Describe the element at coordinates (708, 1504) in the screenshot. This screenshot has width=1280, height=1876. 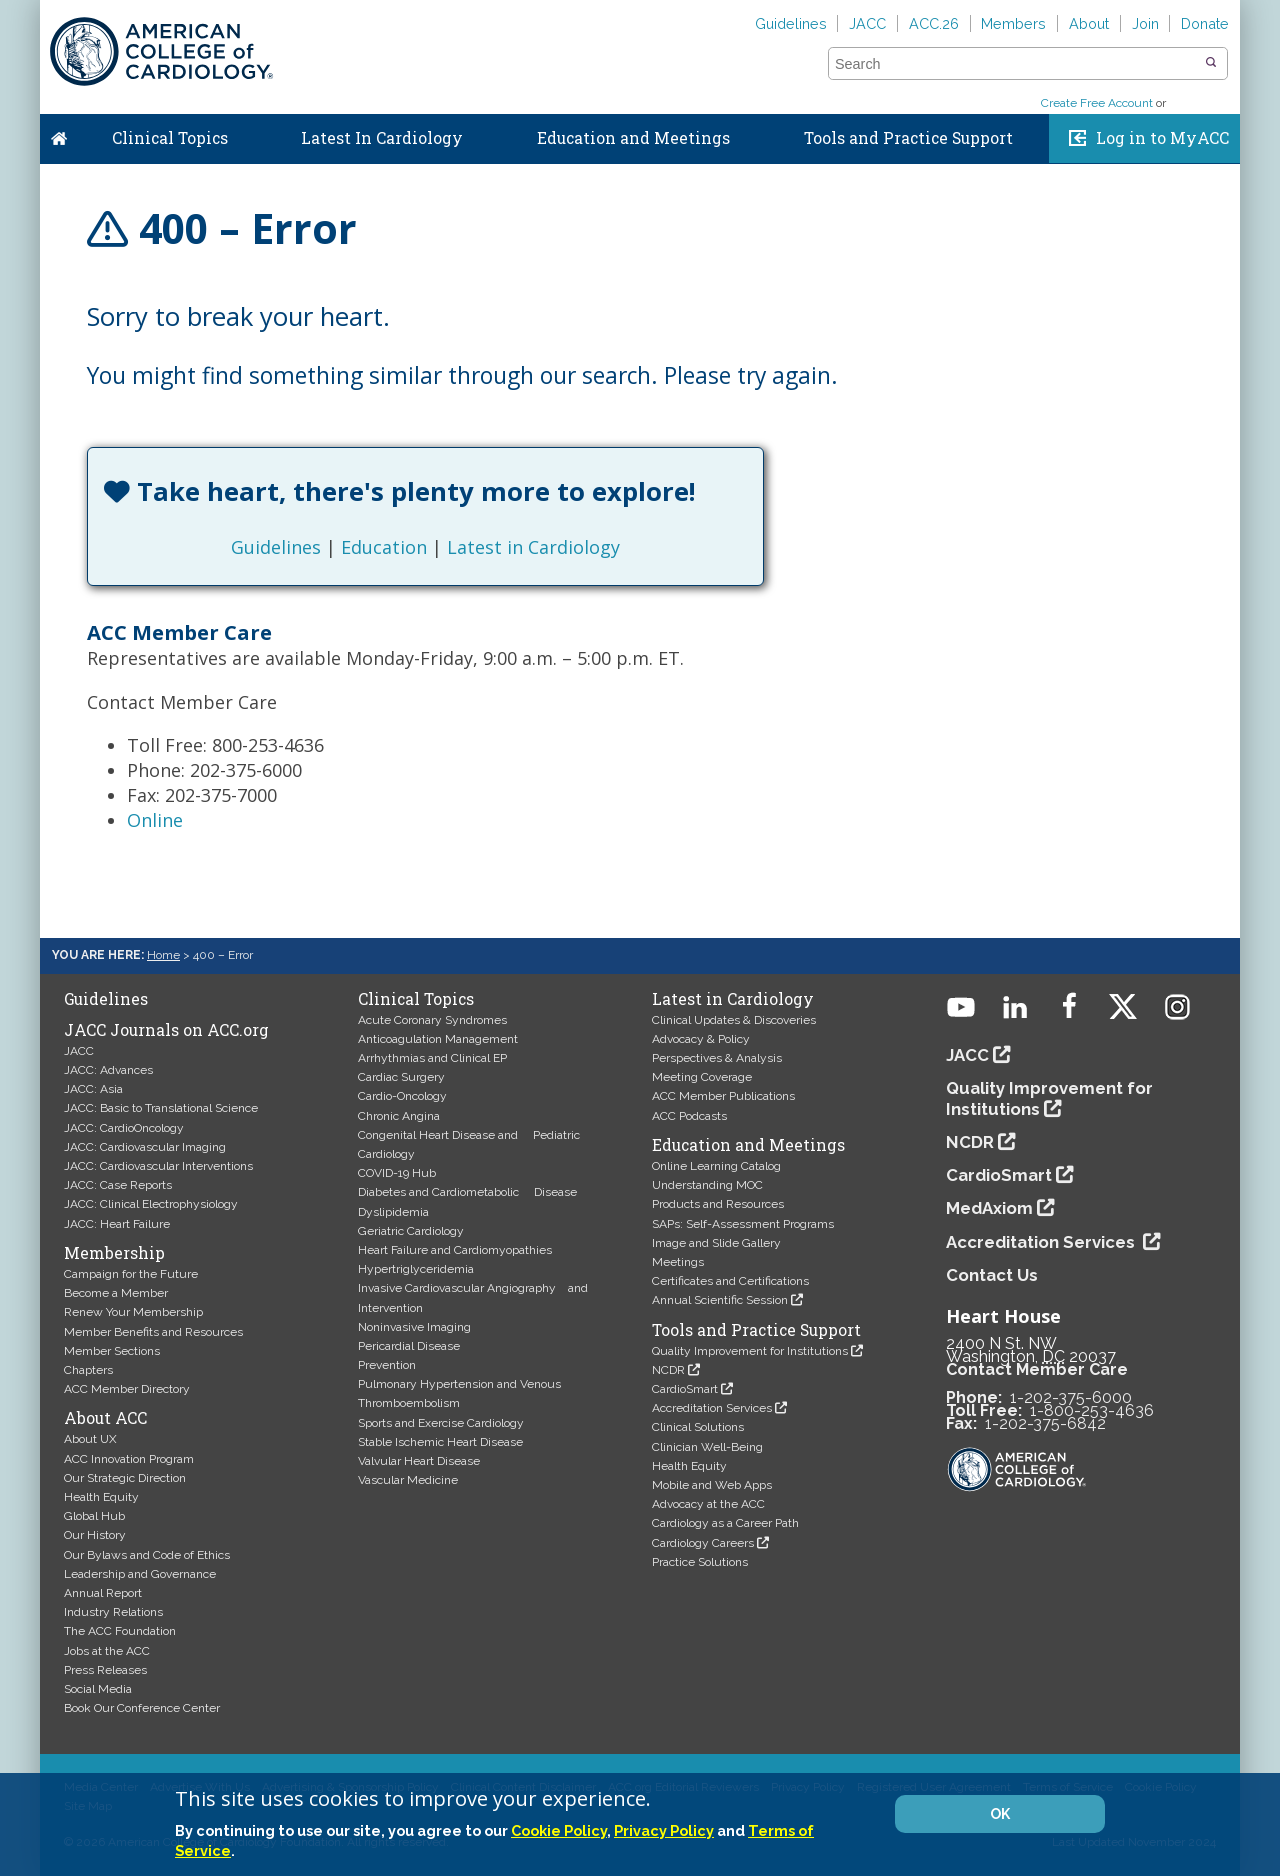
I see `Advocacy at the ACC` at that location.